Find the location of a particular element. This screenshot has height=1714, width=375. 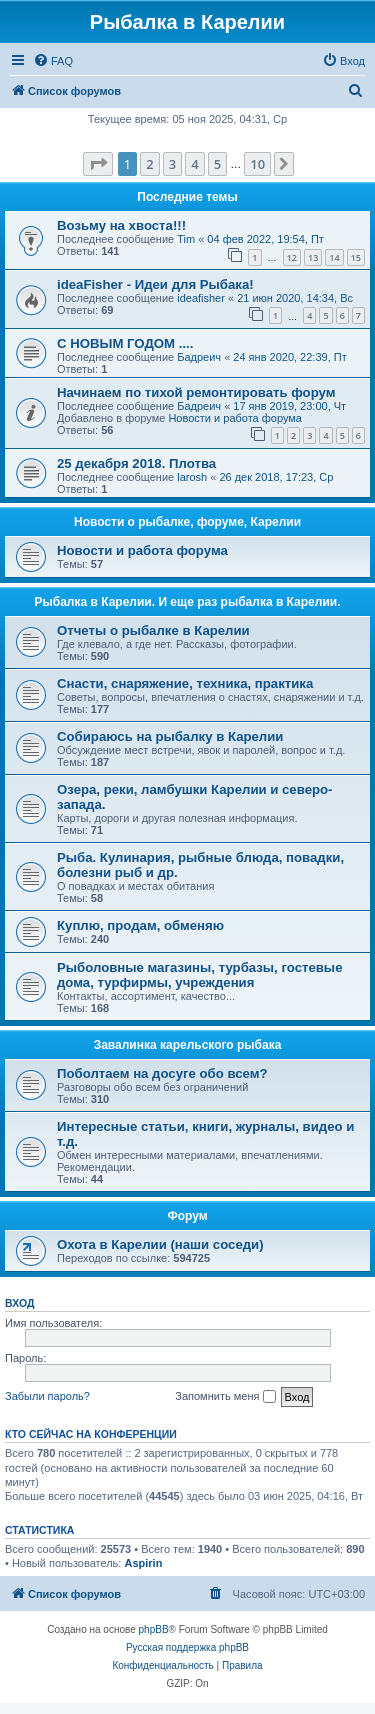

ideaFisher - Идеи для Рыбака! is located at coordinates (155, 284).